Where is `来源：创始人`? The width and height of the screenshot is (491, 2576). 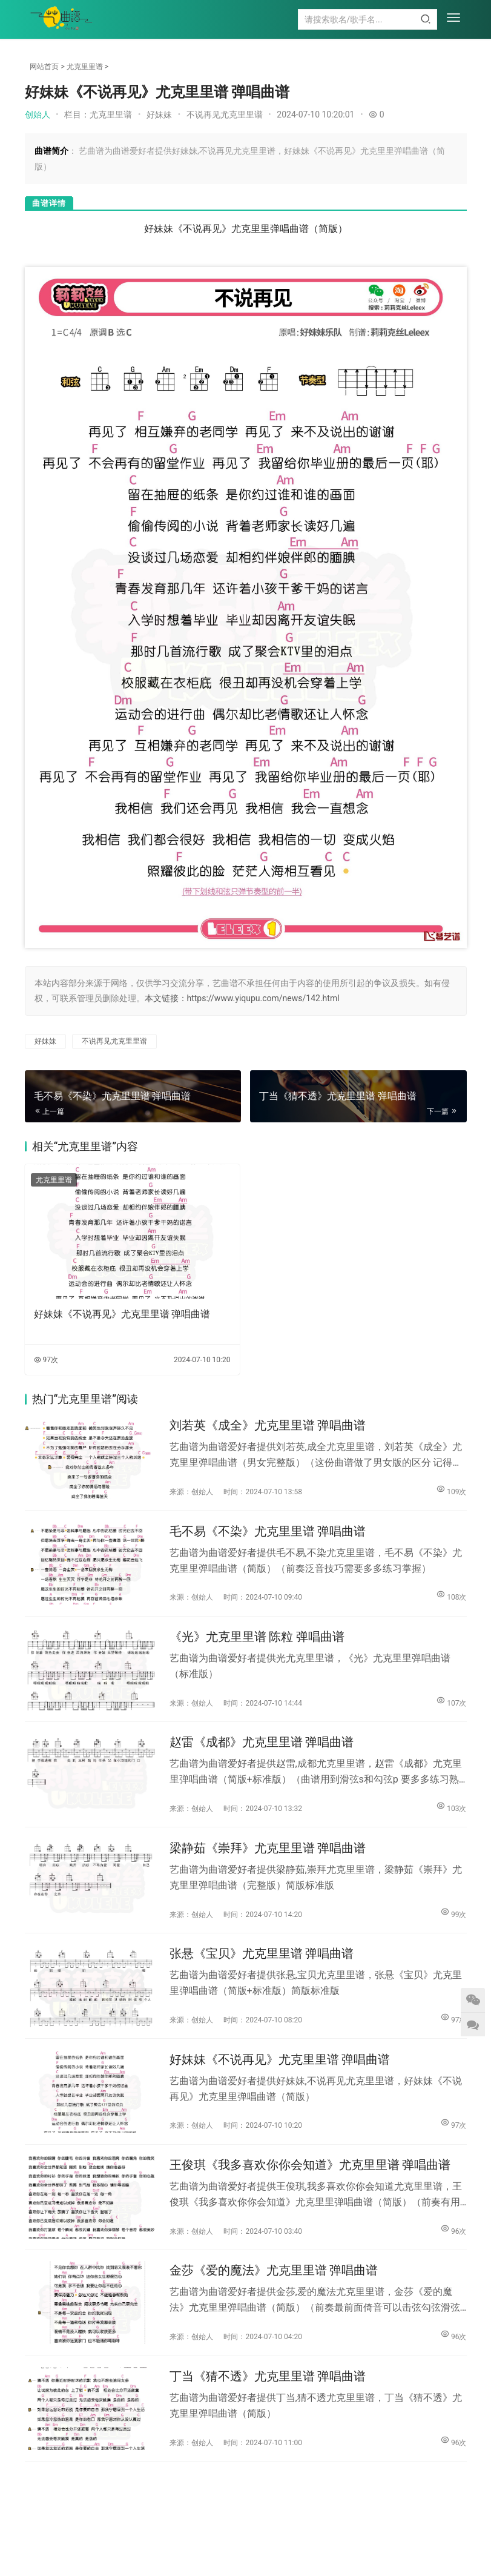
来源：创始人 is located at coordinates (191, 1493).